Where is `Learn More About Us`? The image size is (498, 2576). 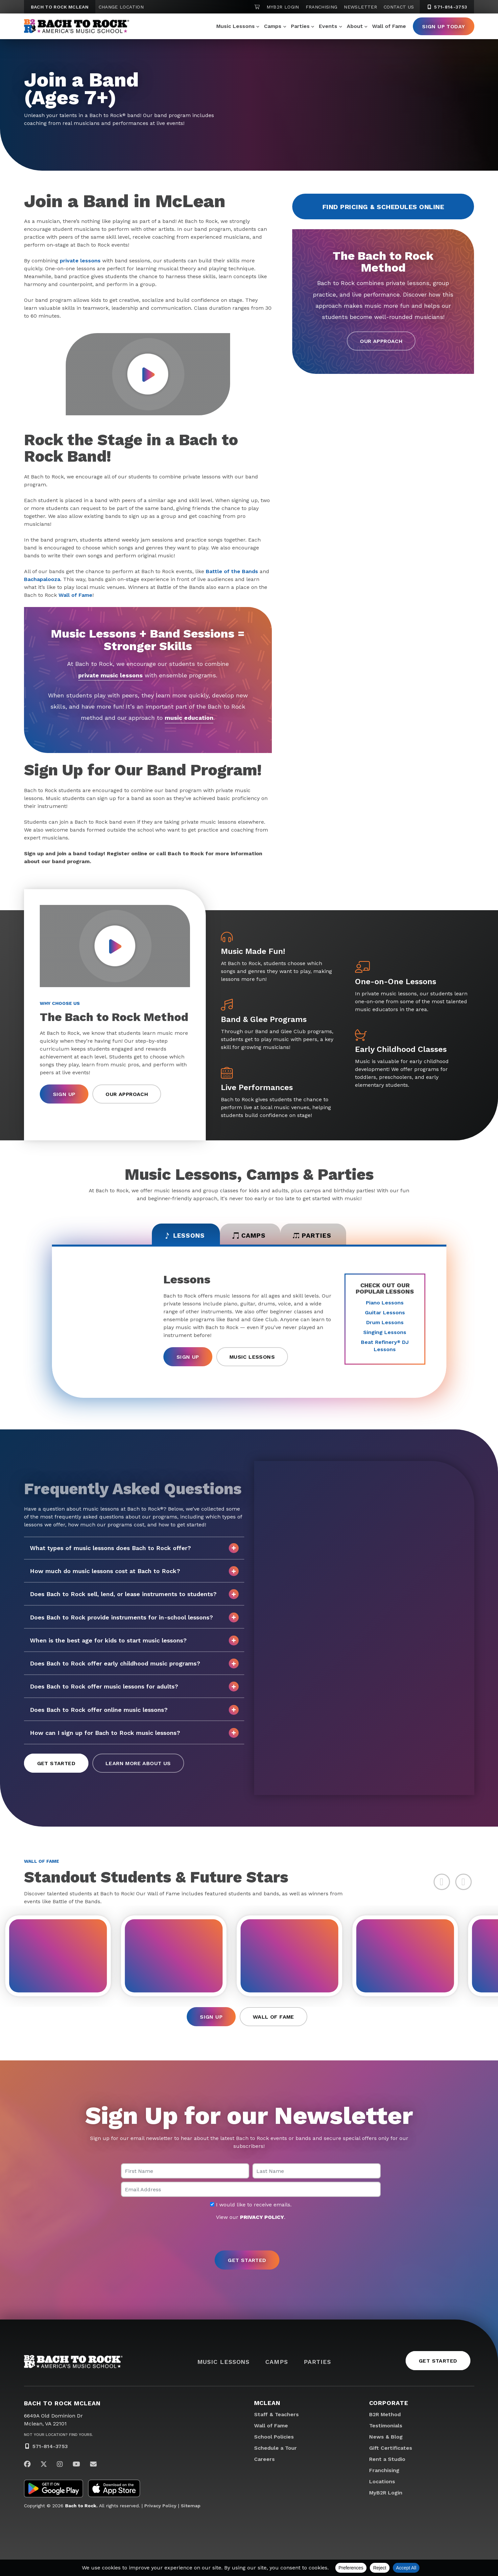
Learn More About Us is located at coordinates (138, 1764).